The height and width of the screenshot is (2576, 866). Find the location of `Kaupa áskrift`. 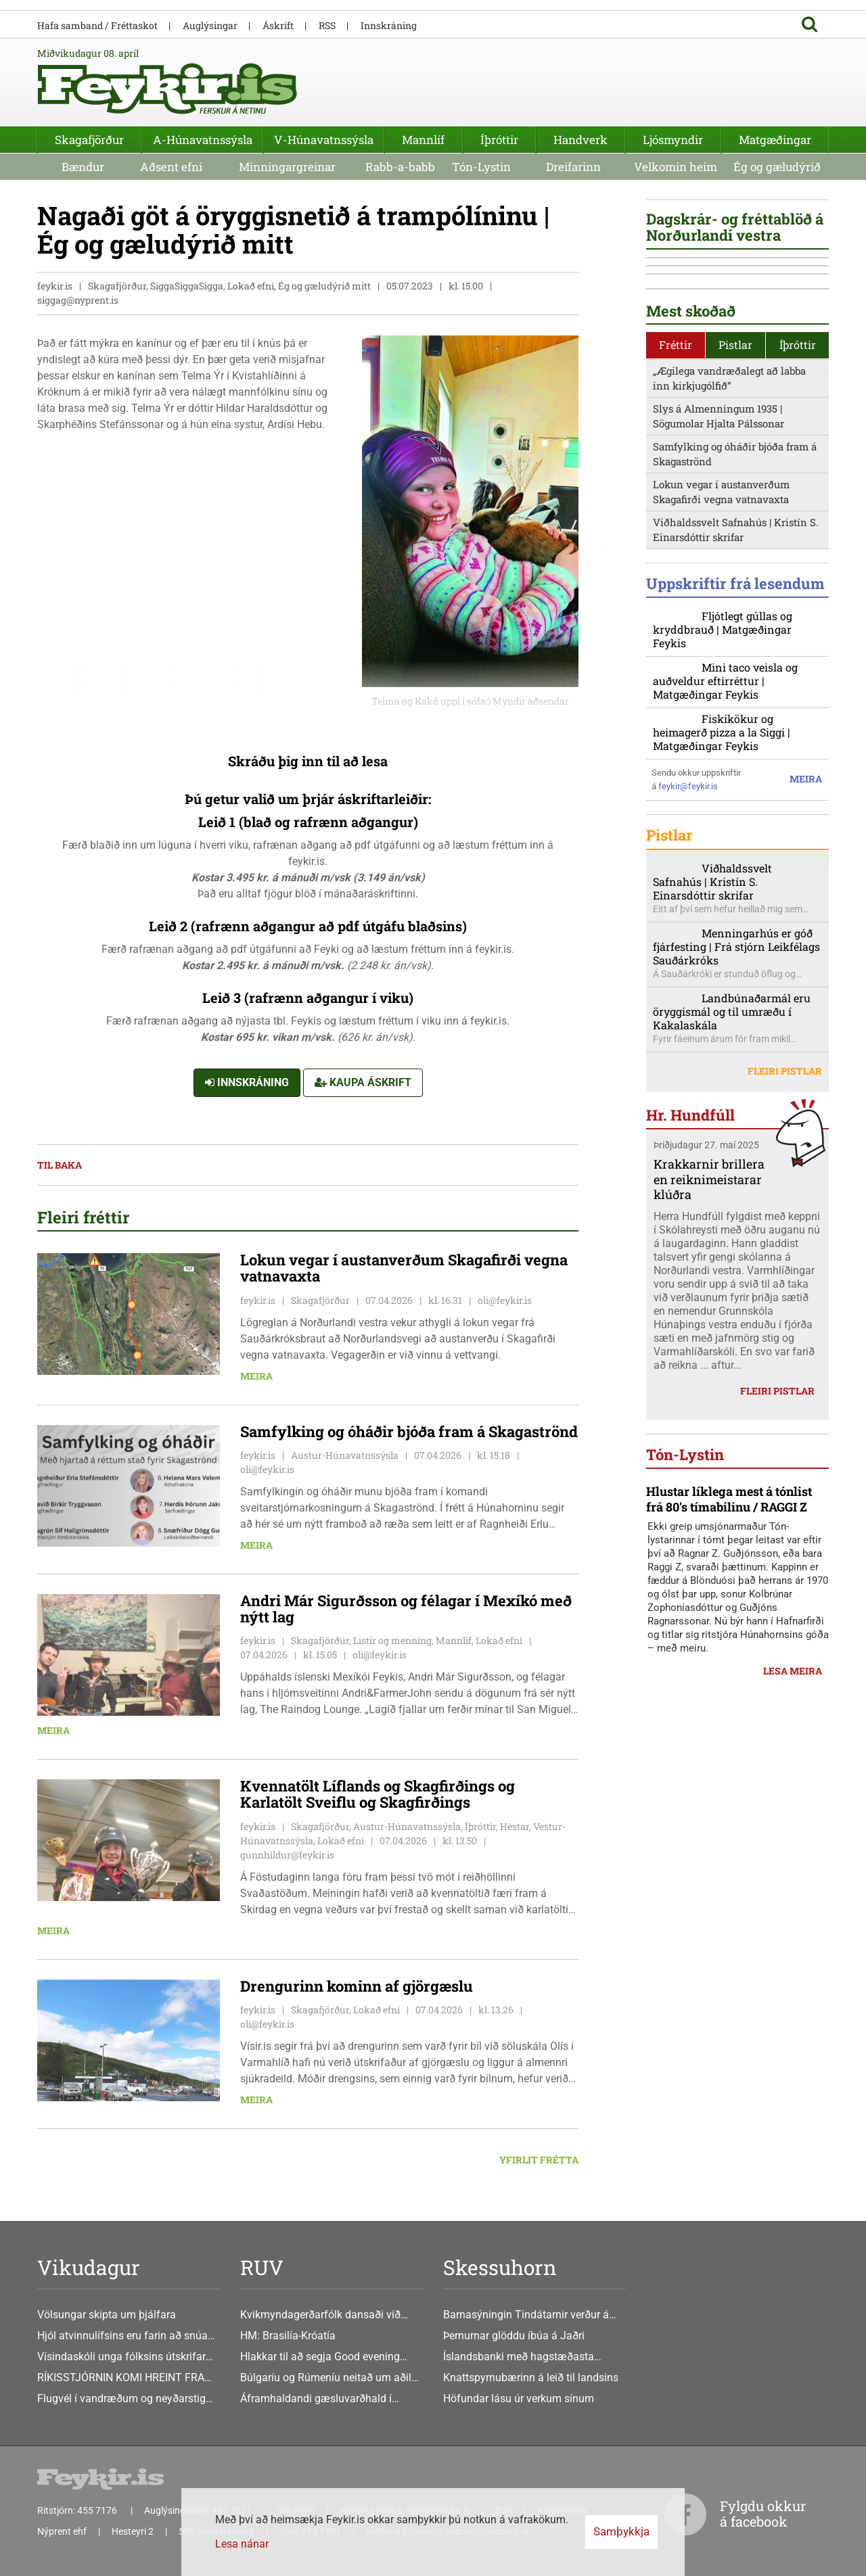

Kaupa áskrift is located at coordinates (363, 1083).